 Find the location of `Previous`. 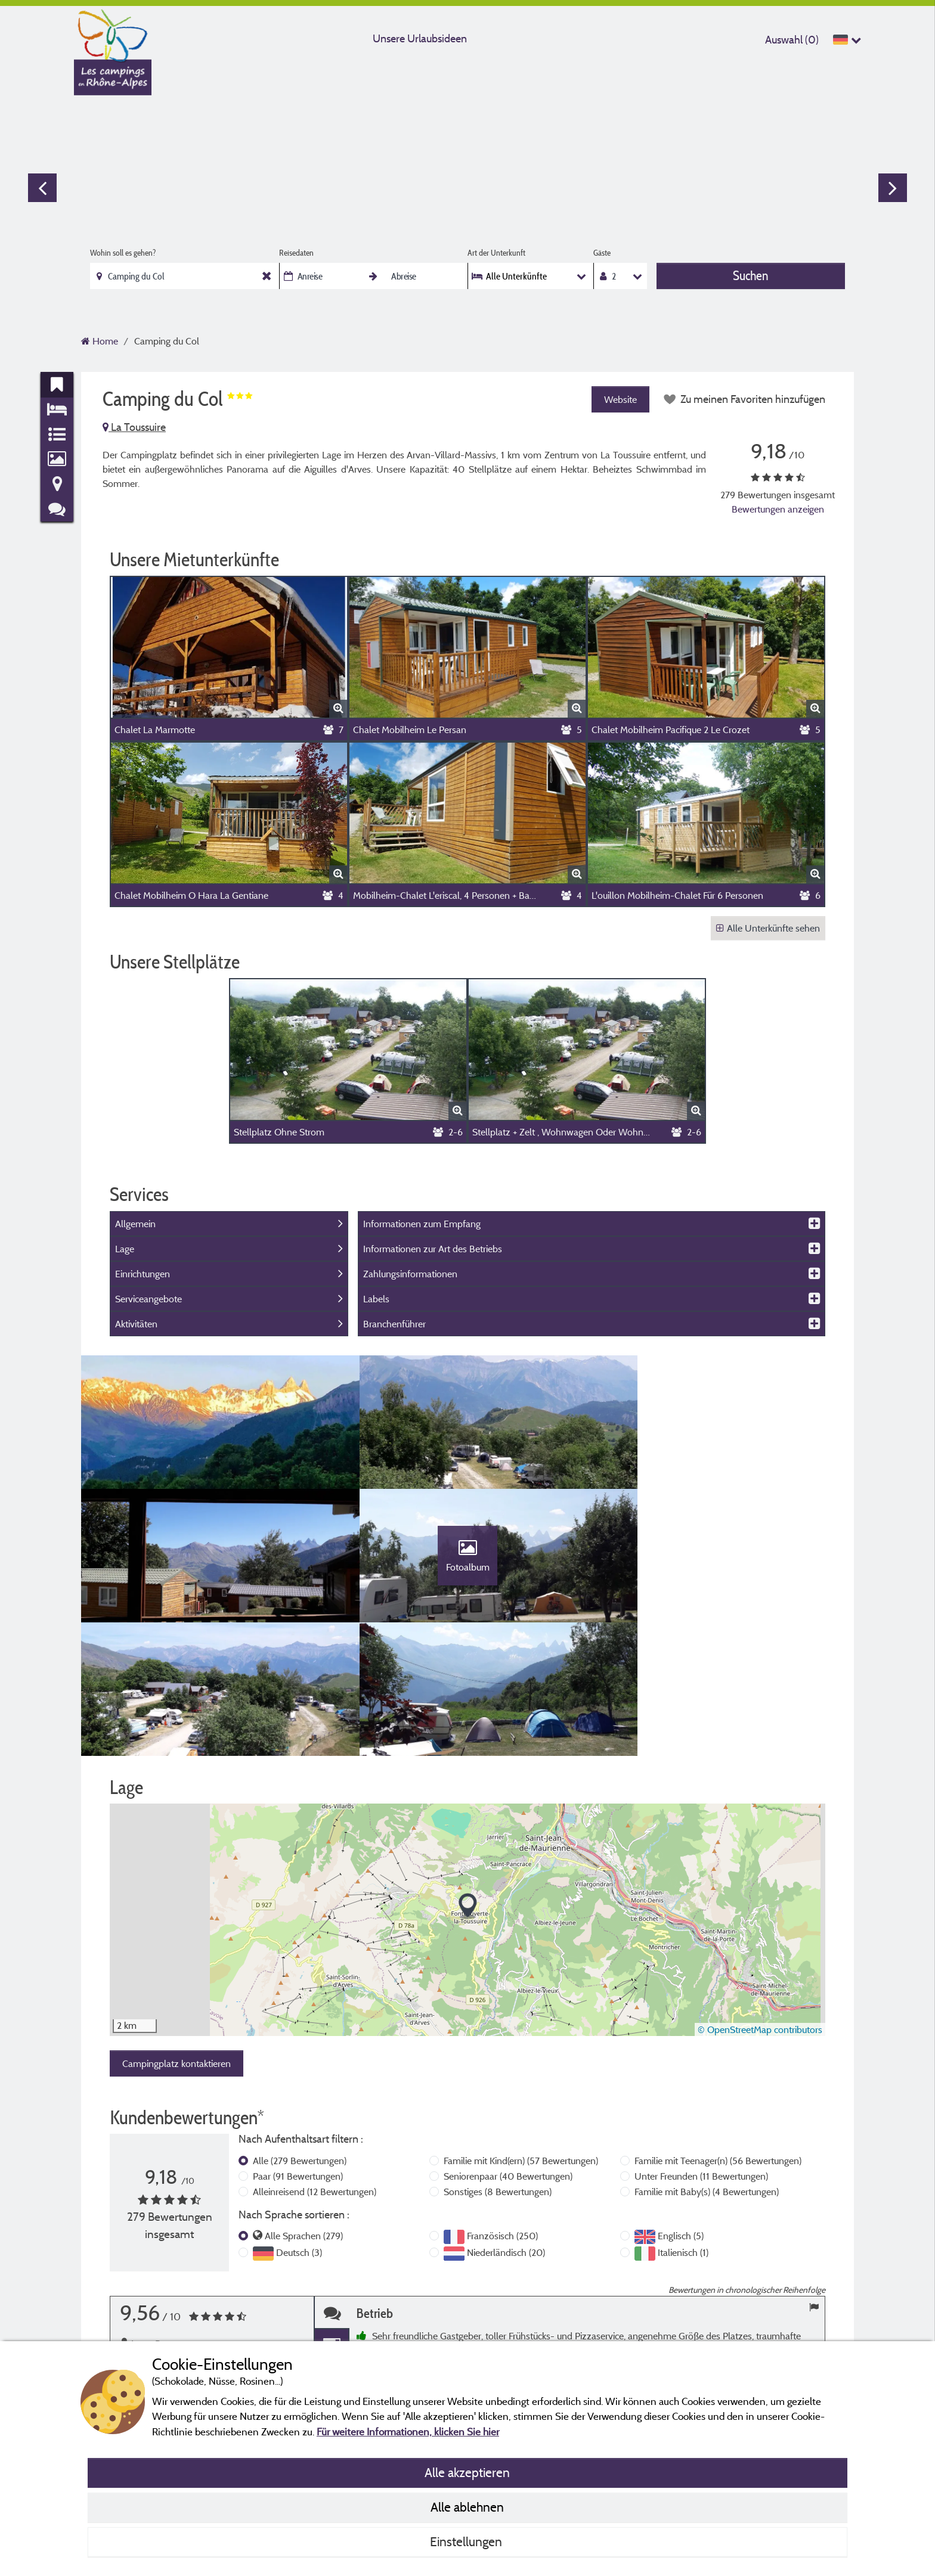

Previous is located at coordinates (42, 187).